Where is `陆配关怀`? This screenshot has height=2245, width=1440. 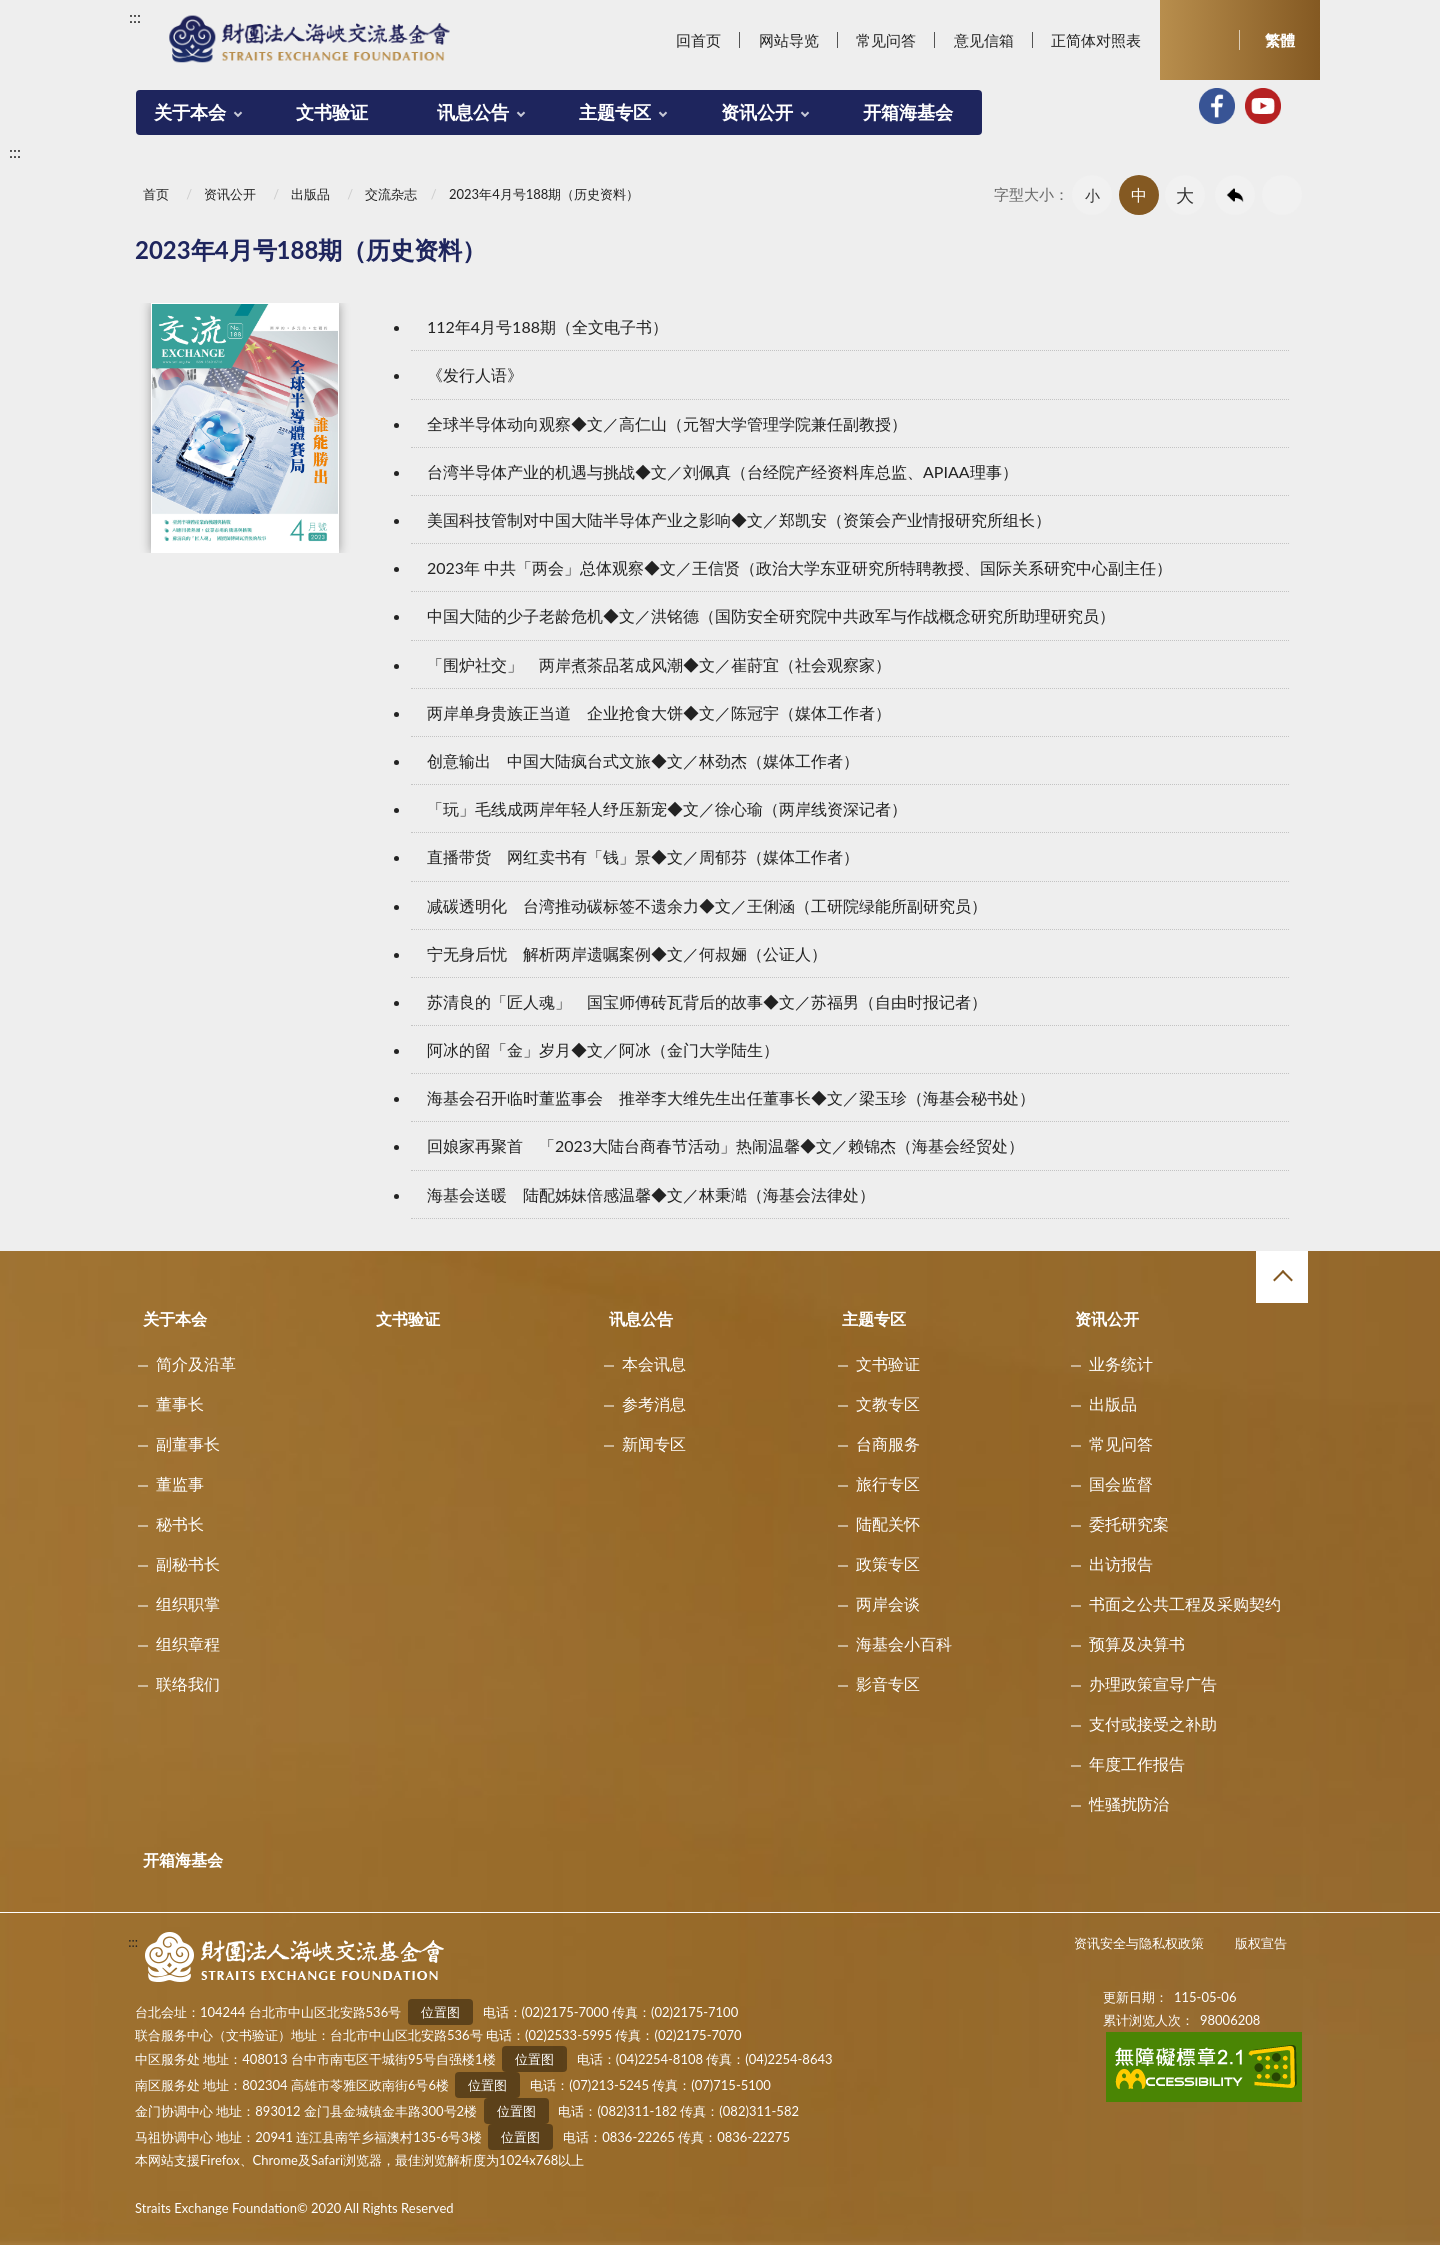
陆配关怀 is located at coordinates (888, 1523).